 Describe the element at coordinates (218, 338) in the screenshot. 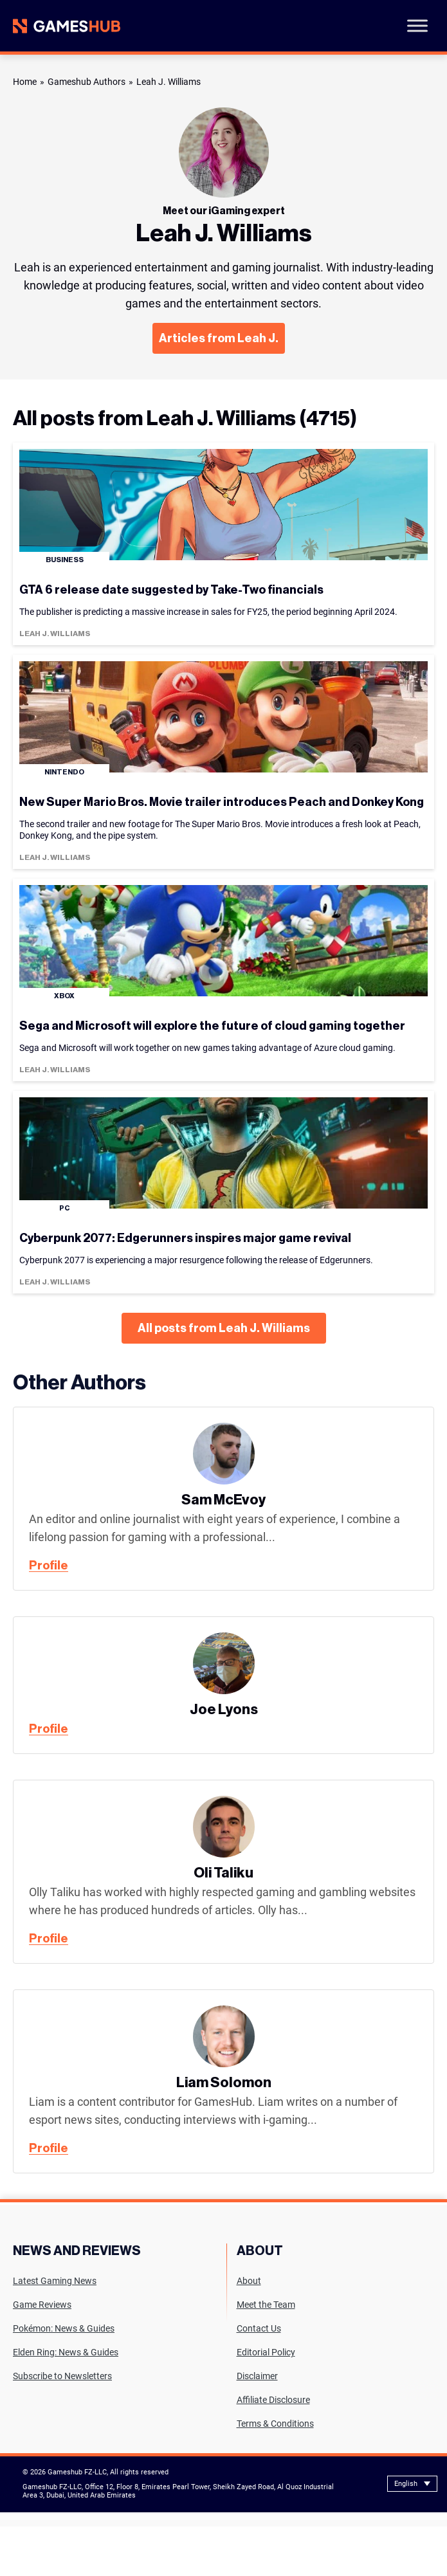

I see `Articles from Leah J.` at that location.